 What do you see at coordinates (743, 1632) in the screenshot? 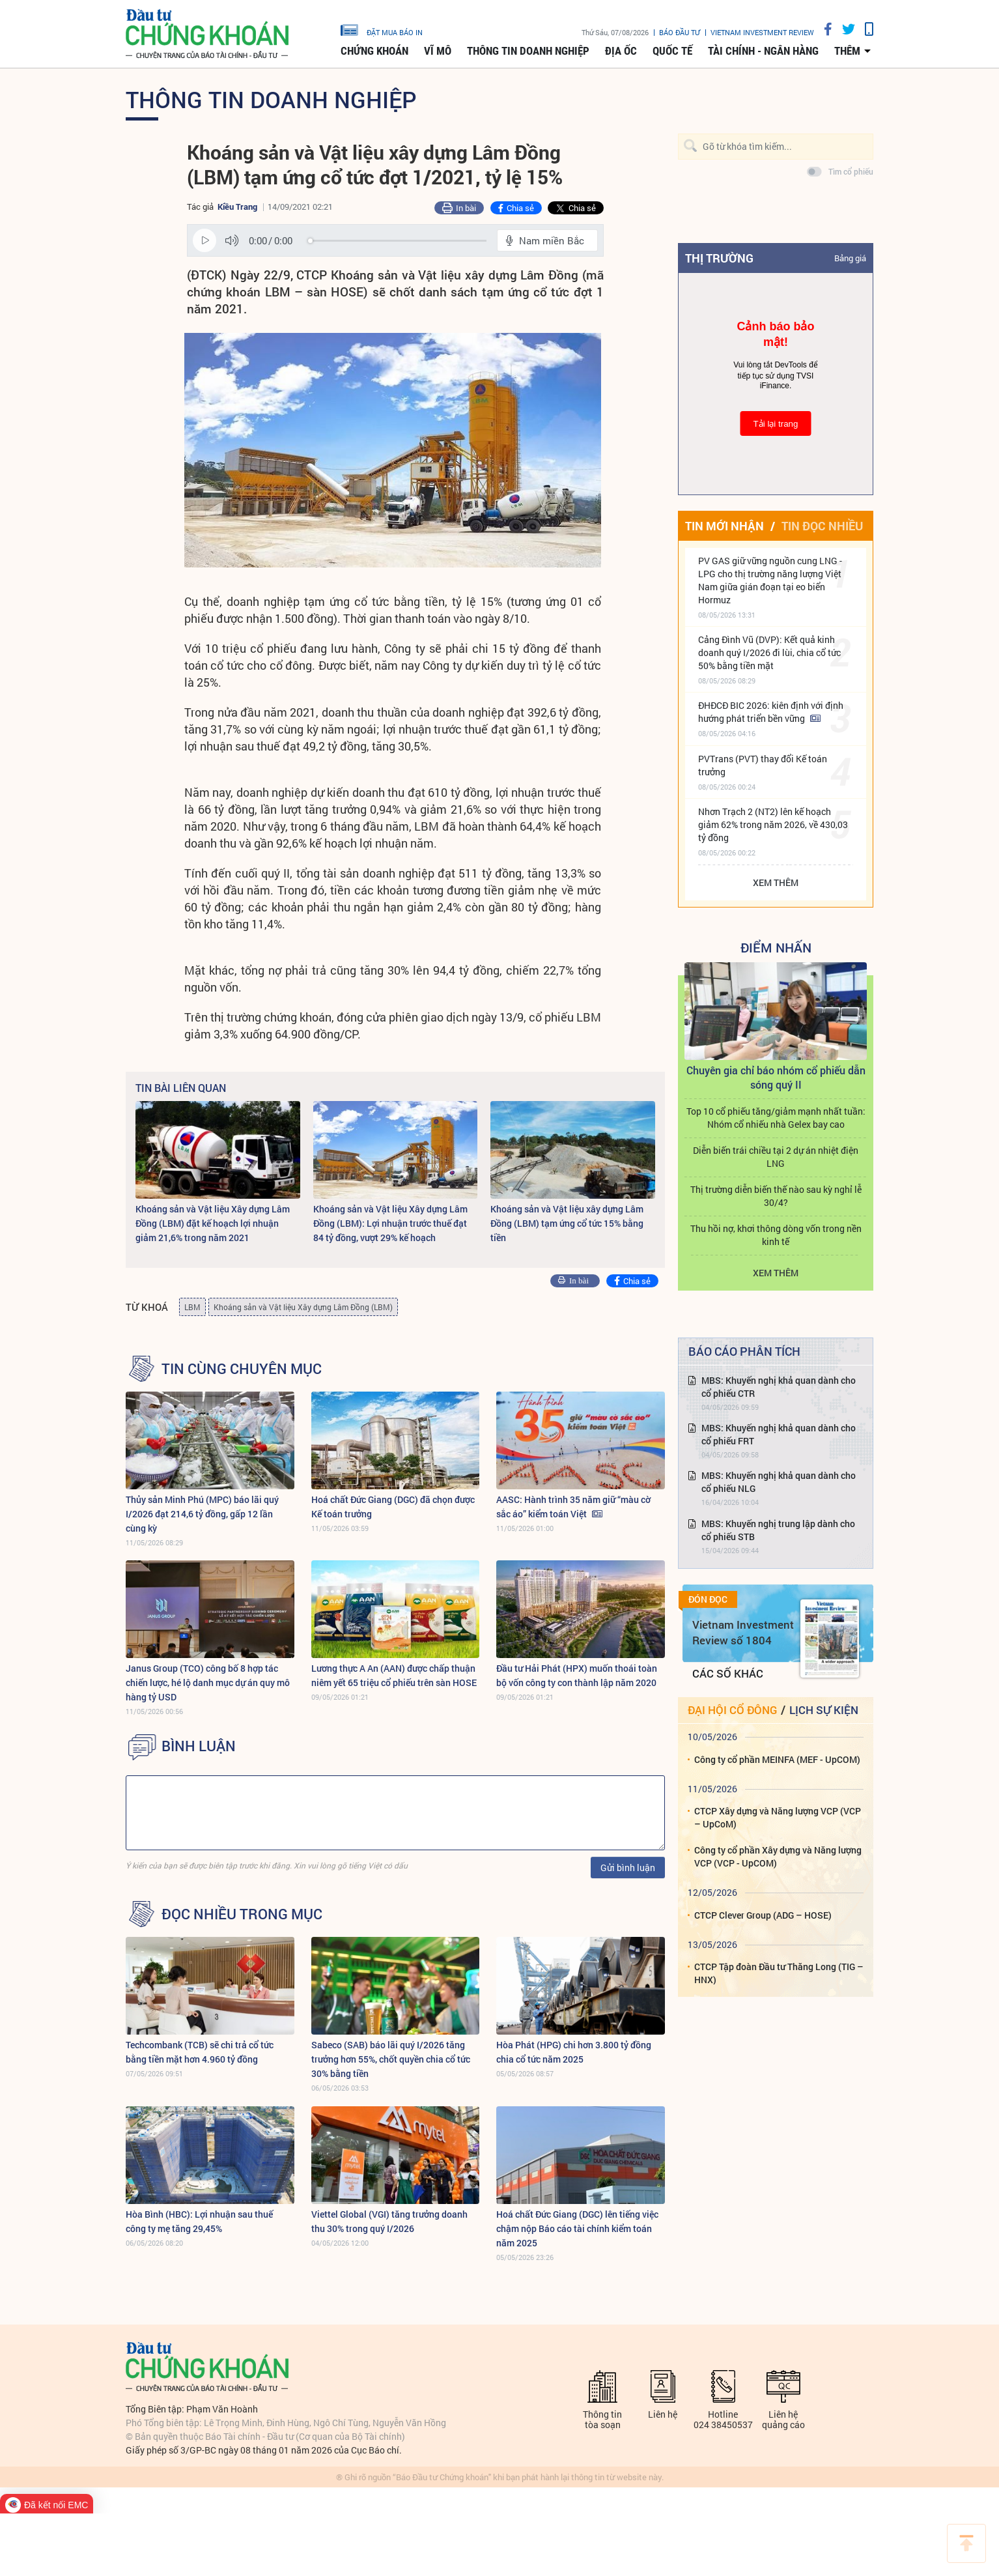
I see `Vietnam Investment Review số 1804` at bounding box center [743, 1632].